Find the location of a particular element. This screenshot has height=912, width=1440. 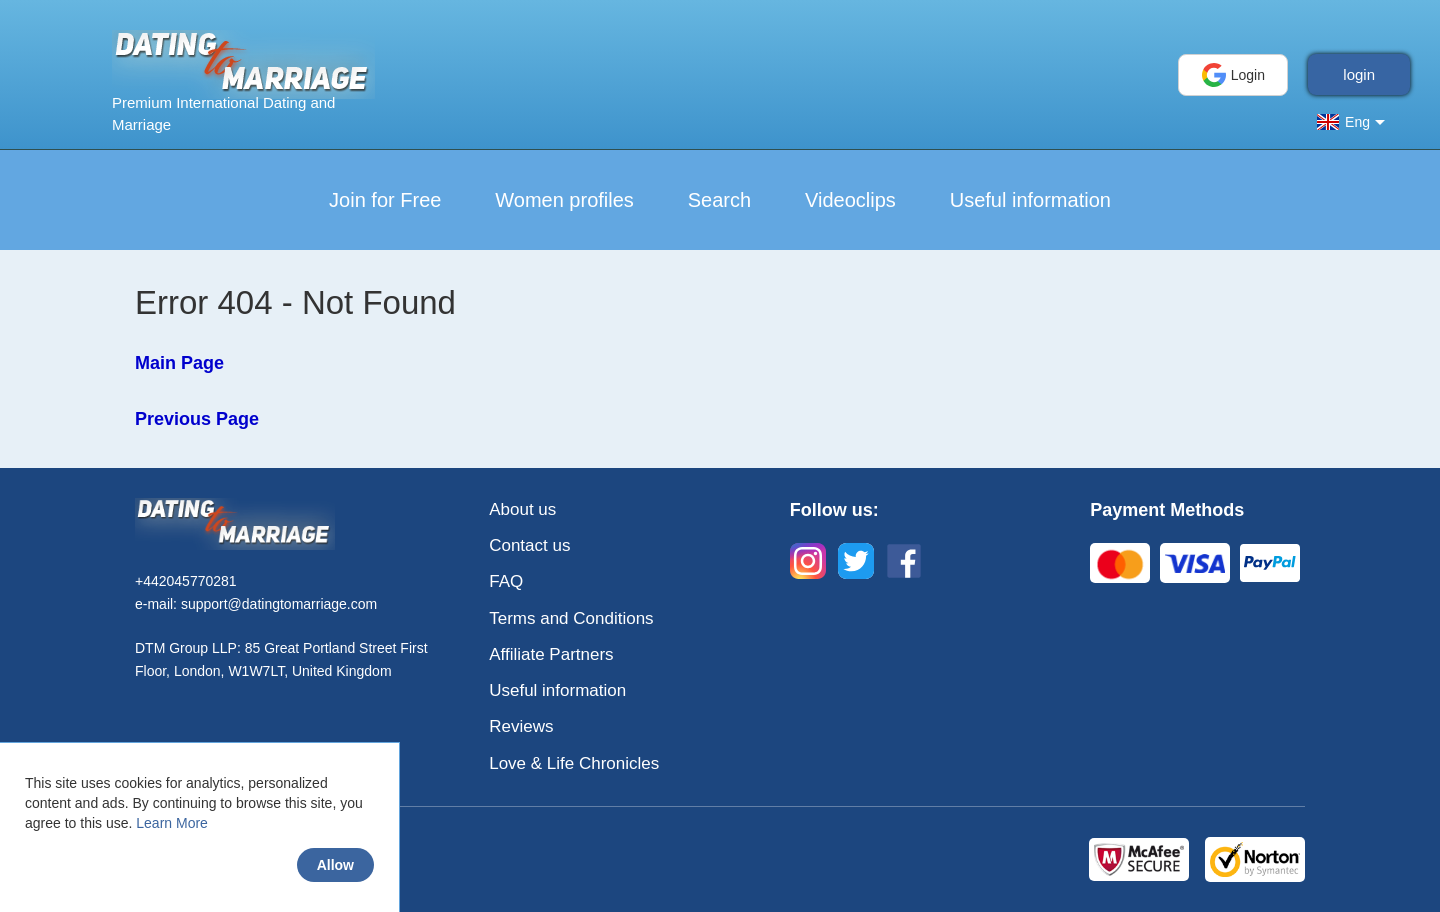

Affiliate Partners is located at coordinates (551, 654).